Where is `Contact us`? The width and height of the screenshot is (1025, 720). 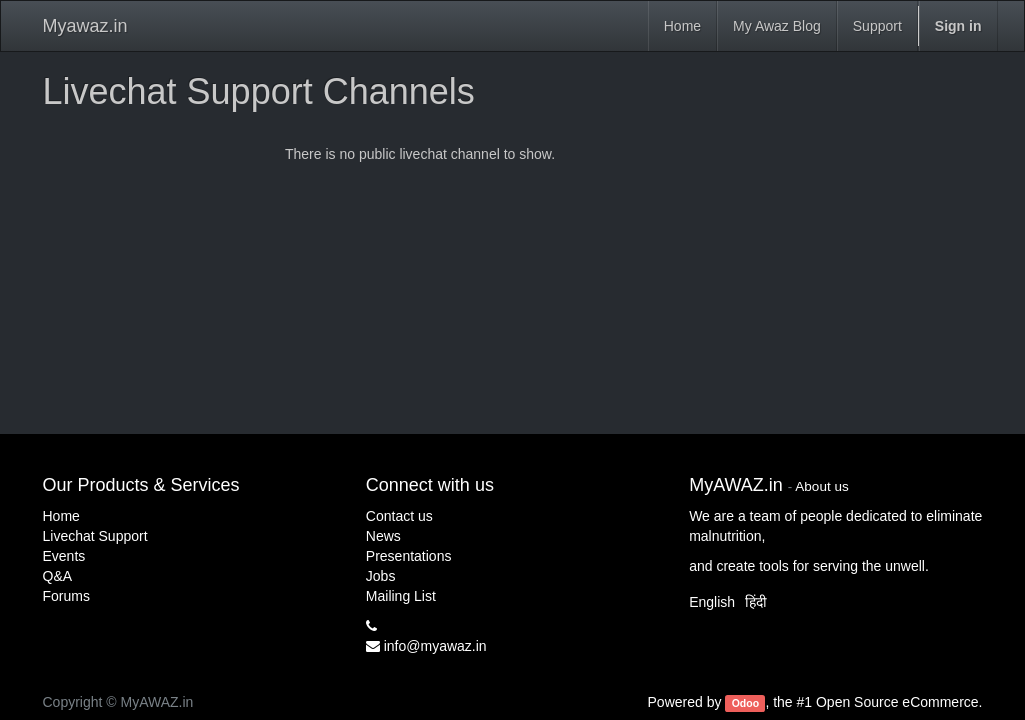 Contact us is located at coordinates (399, 516).